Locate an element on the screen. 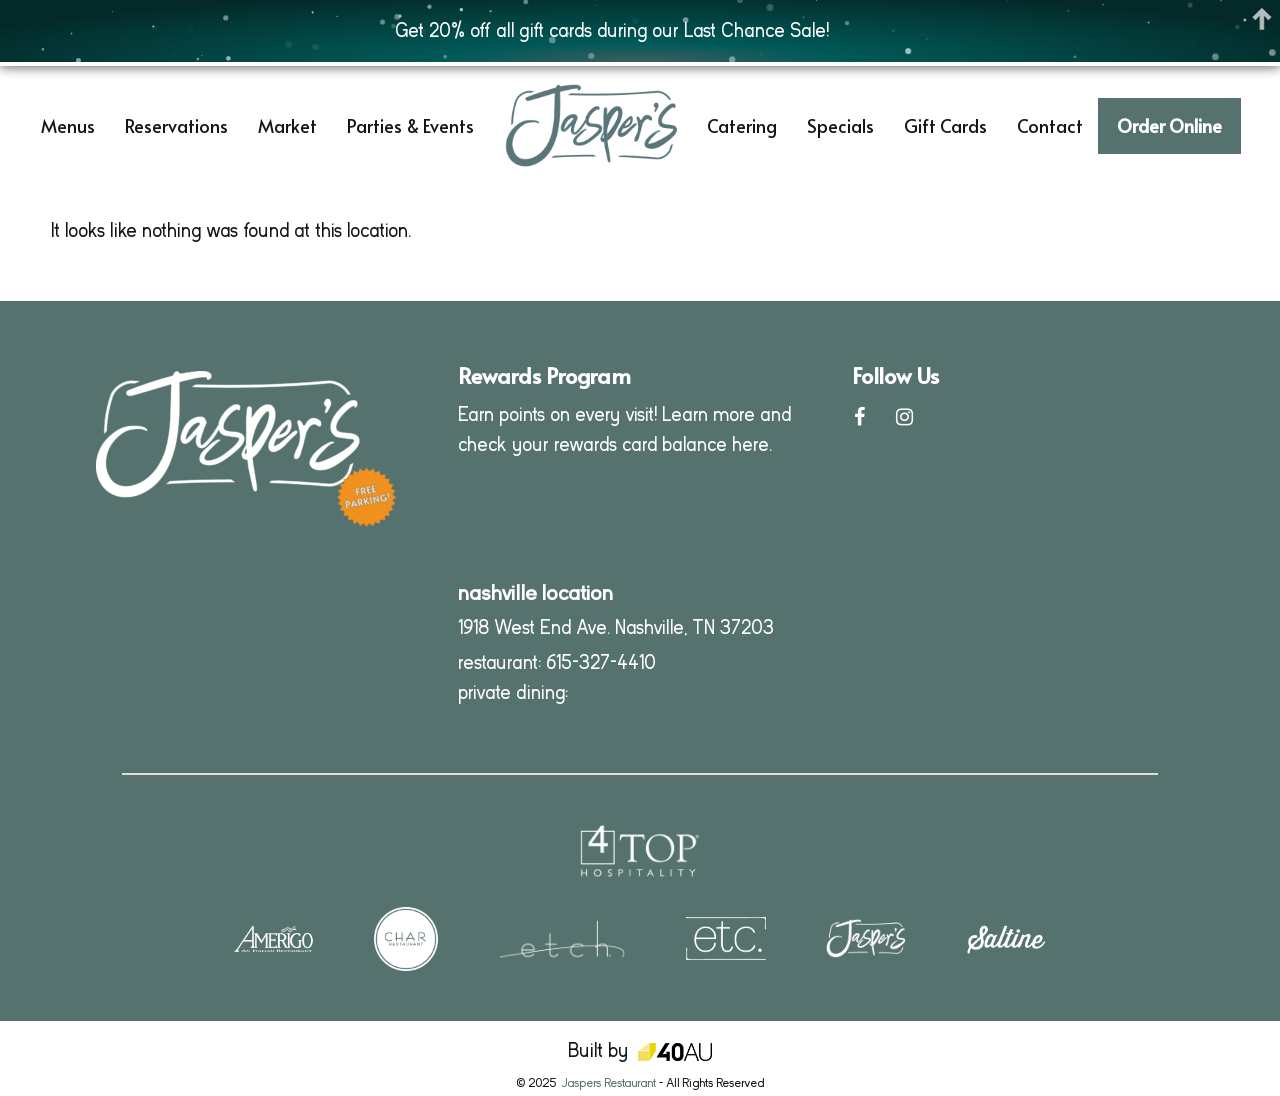 The width and height of the screenshot is (1280, 1096). 1918 West End Ave. Nashville, TN 37203 is located at coordinates (616, 627).